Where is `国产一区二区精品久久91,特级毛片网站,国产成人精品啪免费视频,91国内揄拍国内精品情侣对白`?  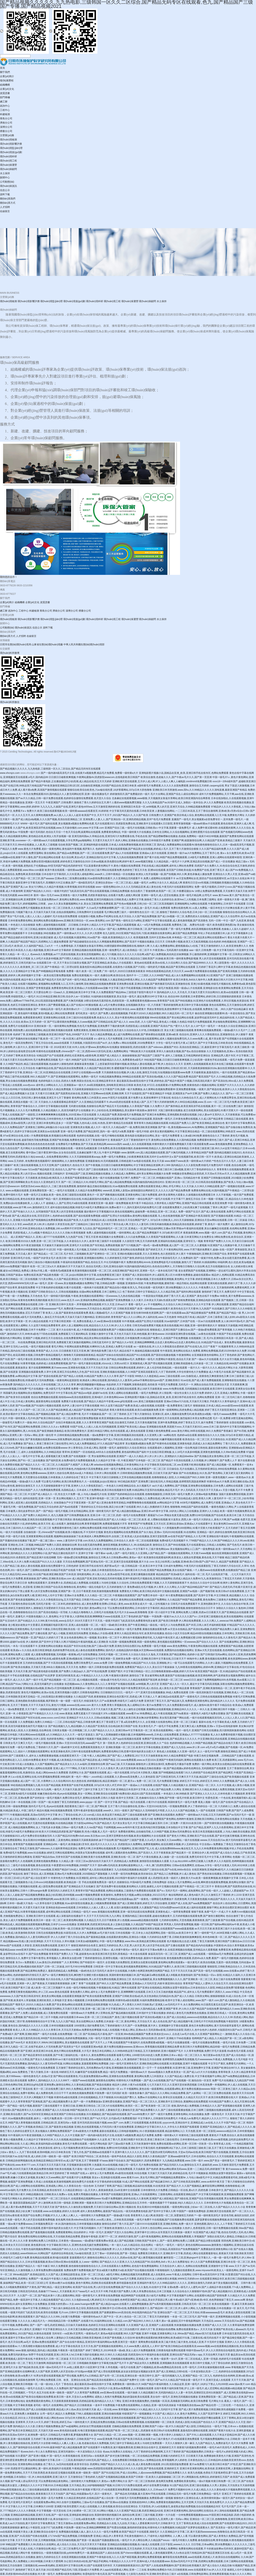
国产一区二区精品久久91,特级毛片网站,国产成人精品啪免费视频,91国内揄拍国内精品情侣对白 is located at coordinates (113, 1182).